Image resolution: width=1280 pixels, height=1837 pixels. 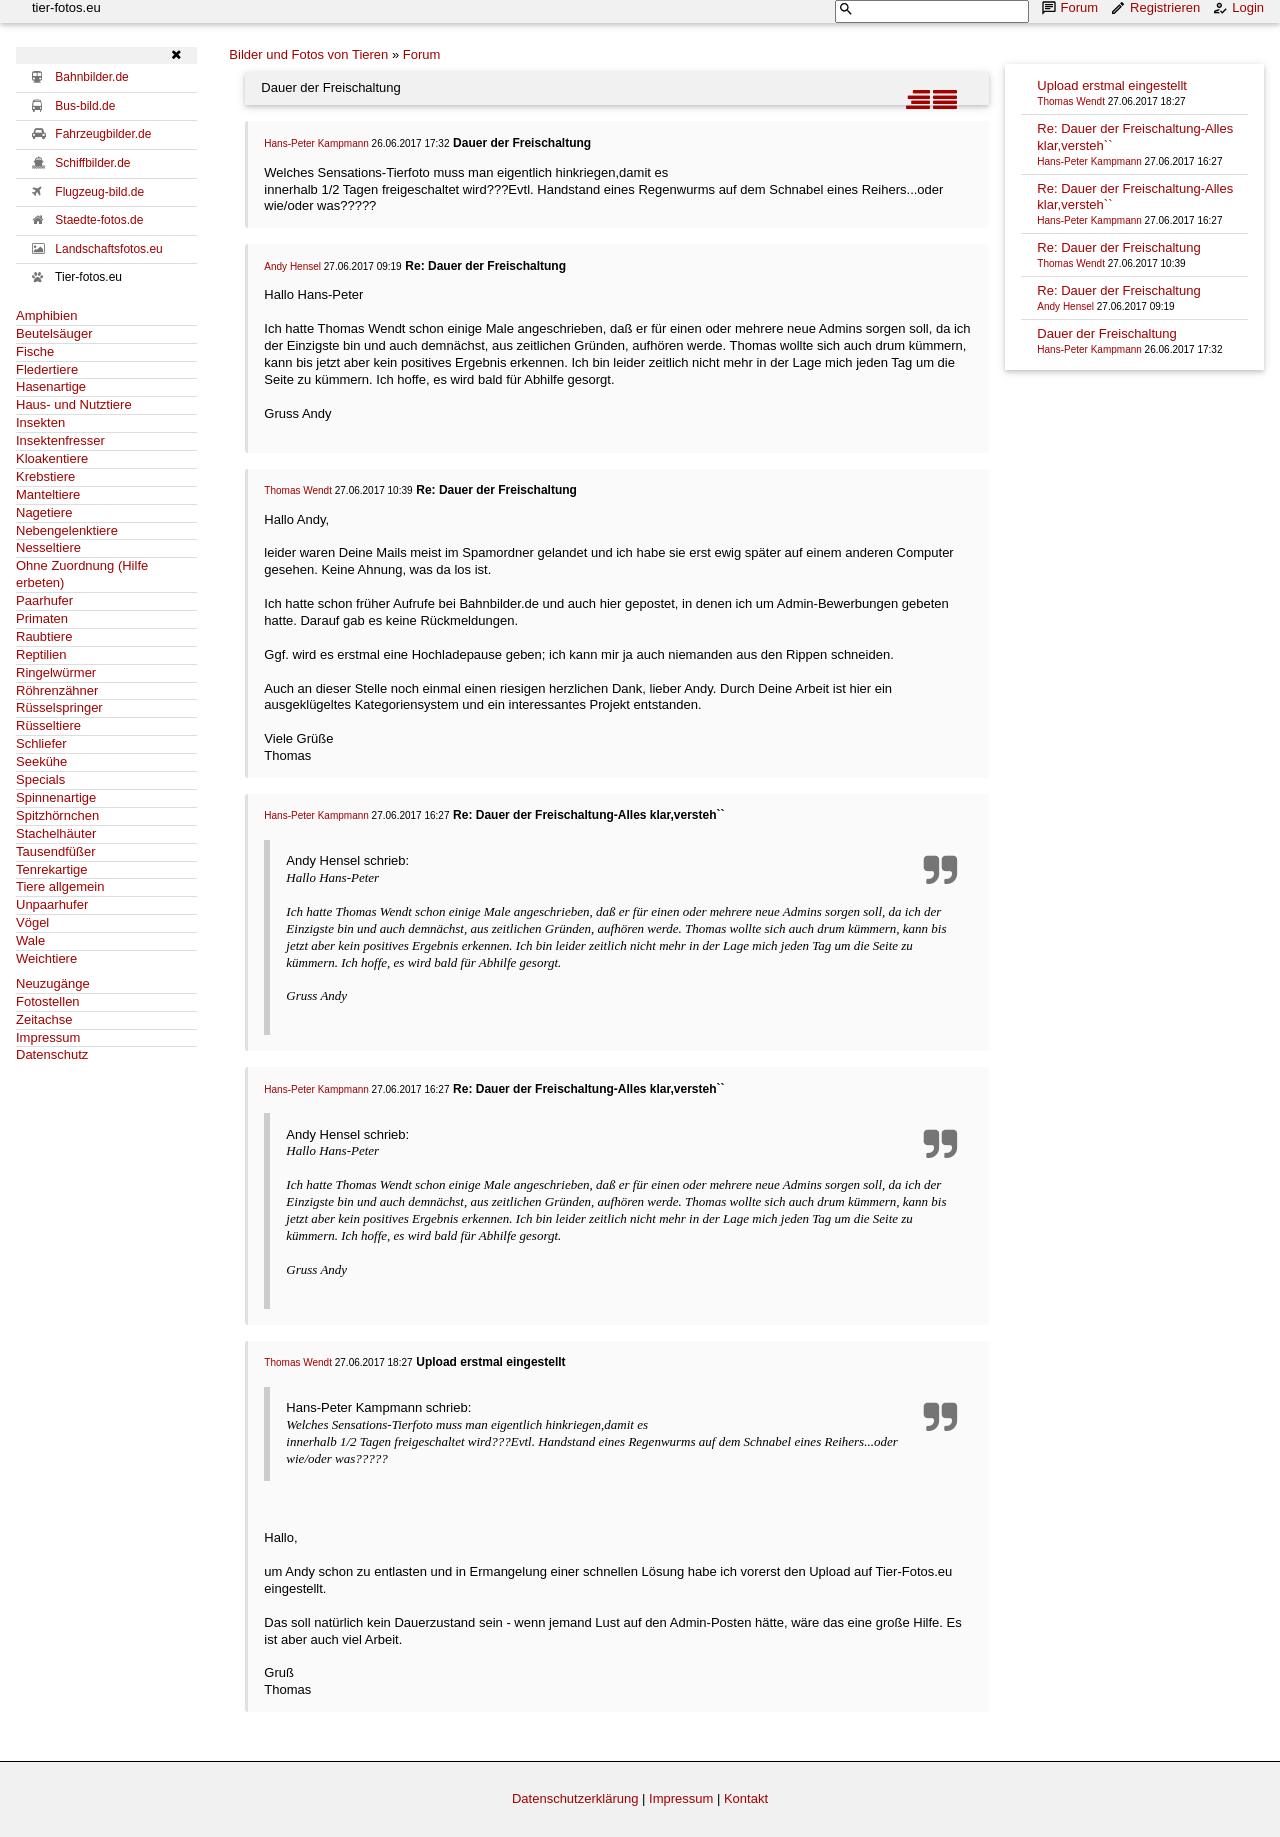 What do you see at coordinates (48, 494) in the screenshot?
I see `Manteltiere` at bounding box center [48, 494].